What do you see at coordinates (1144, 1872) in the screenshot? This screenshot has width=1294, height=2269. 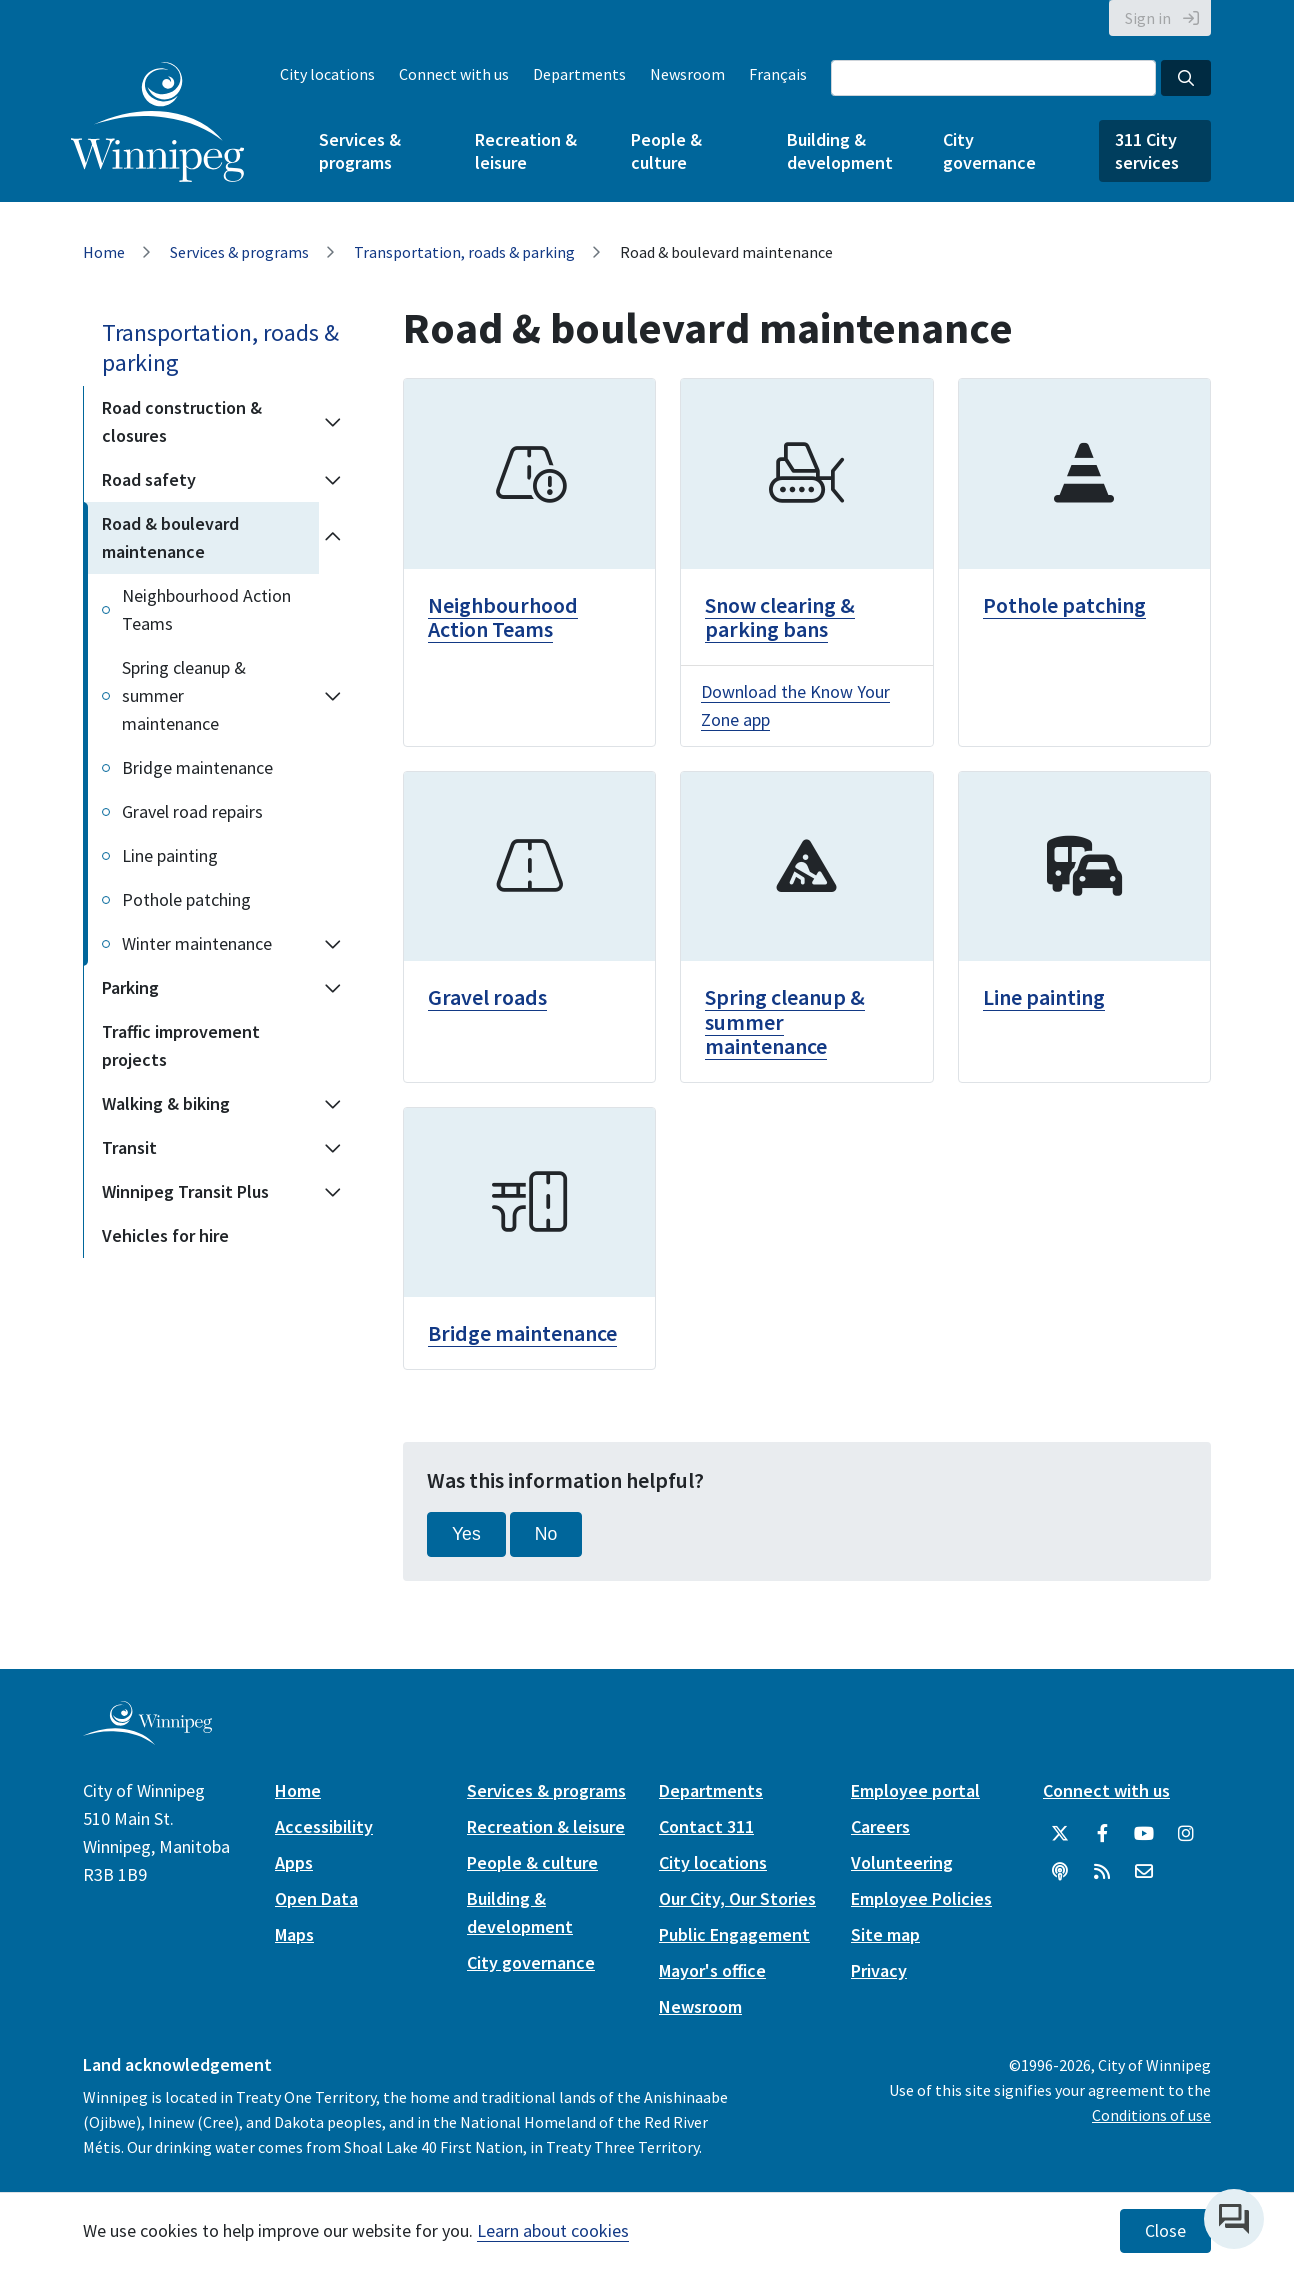 I see `[City of Winnipeg Email]` at bounding box center [1144, 1872].